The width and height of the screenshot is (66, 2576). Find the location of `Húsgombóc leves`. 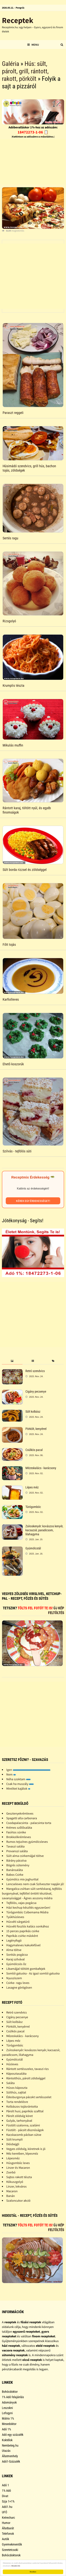

Húsgombóc leves is located at coordinates (18, 2163).